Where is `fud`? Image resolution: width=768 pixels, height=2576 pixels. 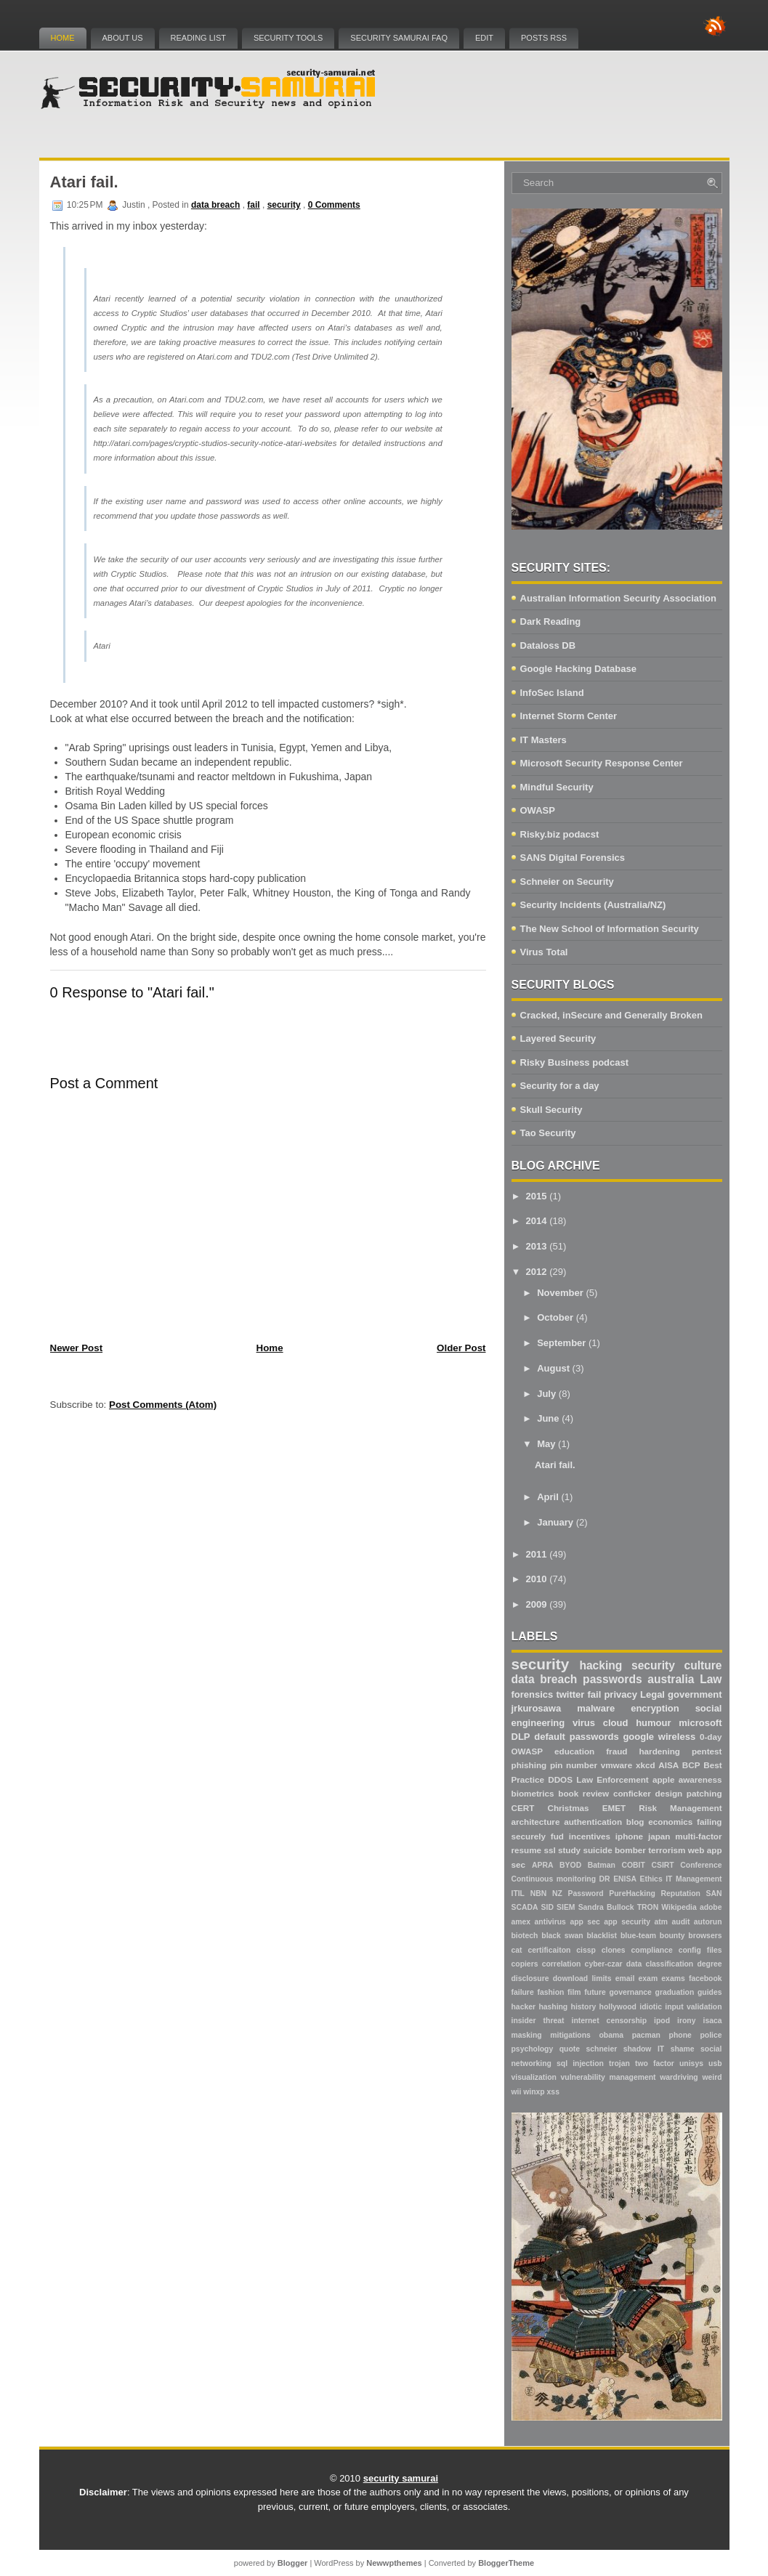
fud is located at coordinates (557, 1836).